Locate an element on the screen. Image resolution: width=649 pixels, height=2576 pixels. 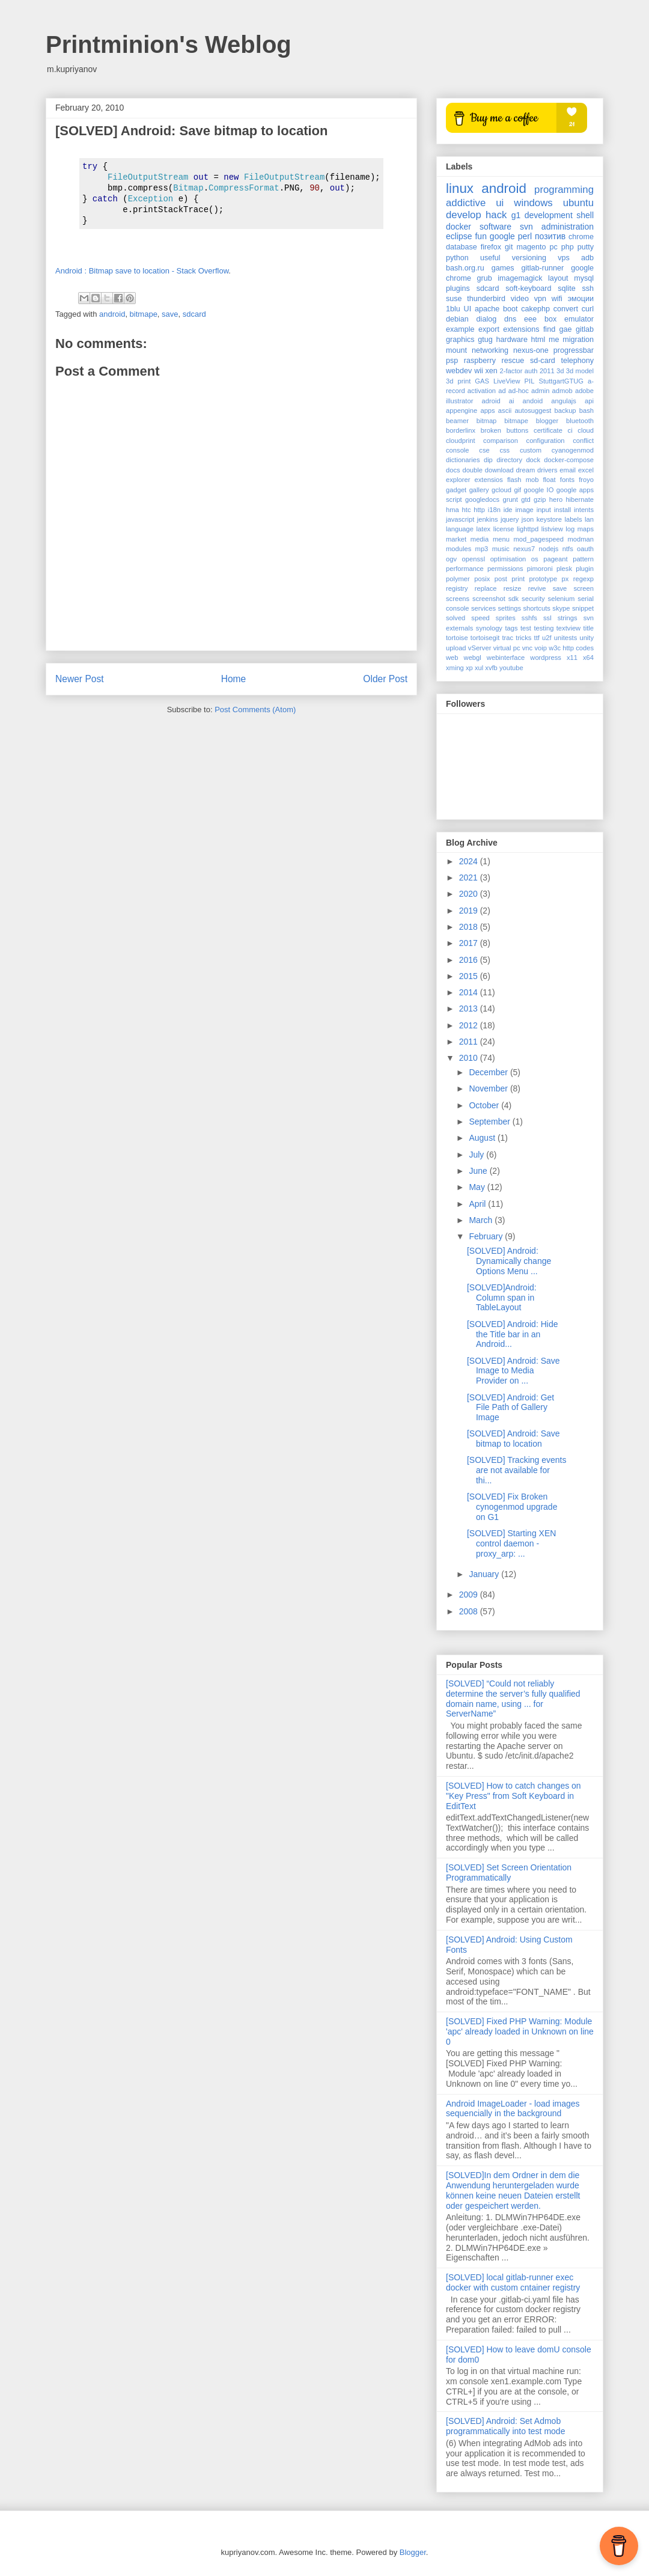
[SOLVED] Fixed PHP Warning: Module 'apc' already loaded in Unknown on line 0 is located at coordinates (520, 2031).